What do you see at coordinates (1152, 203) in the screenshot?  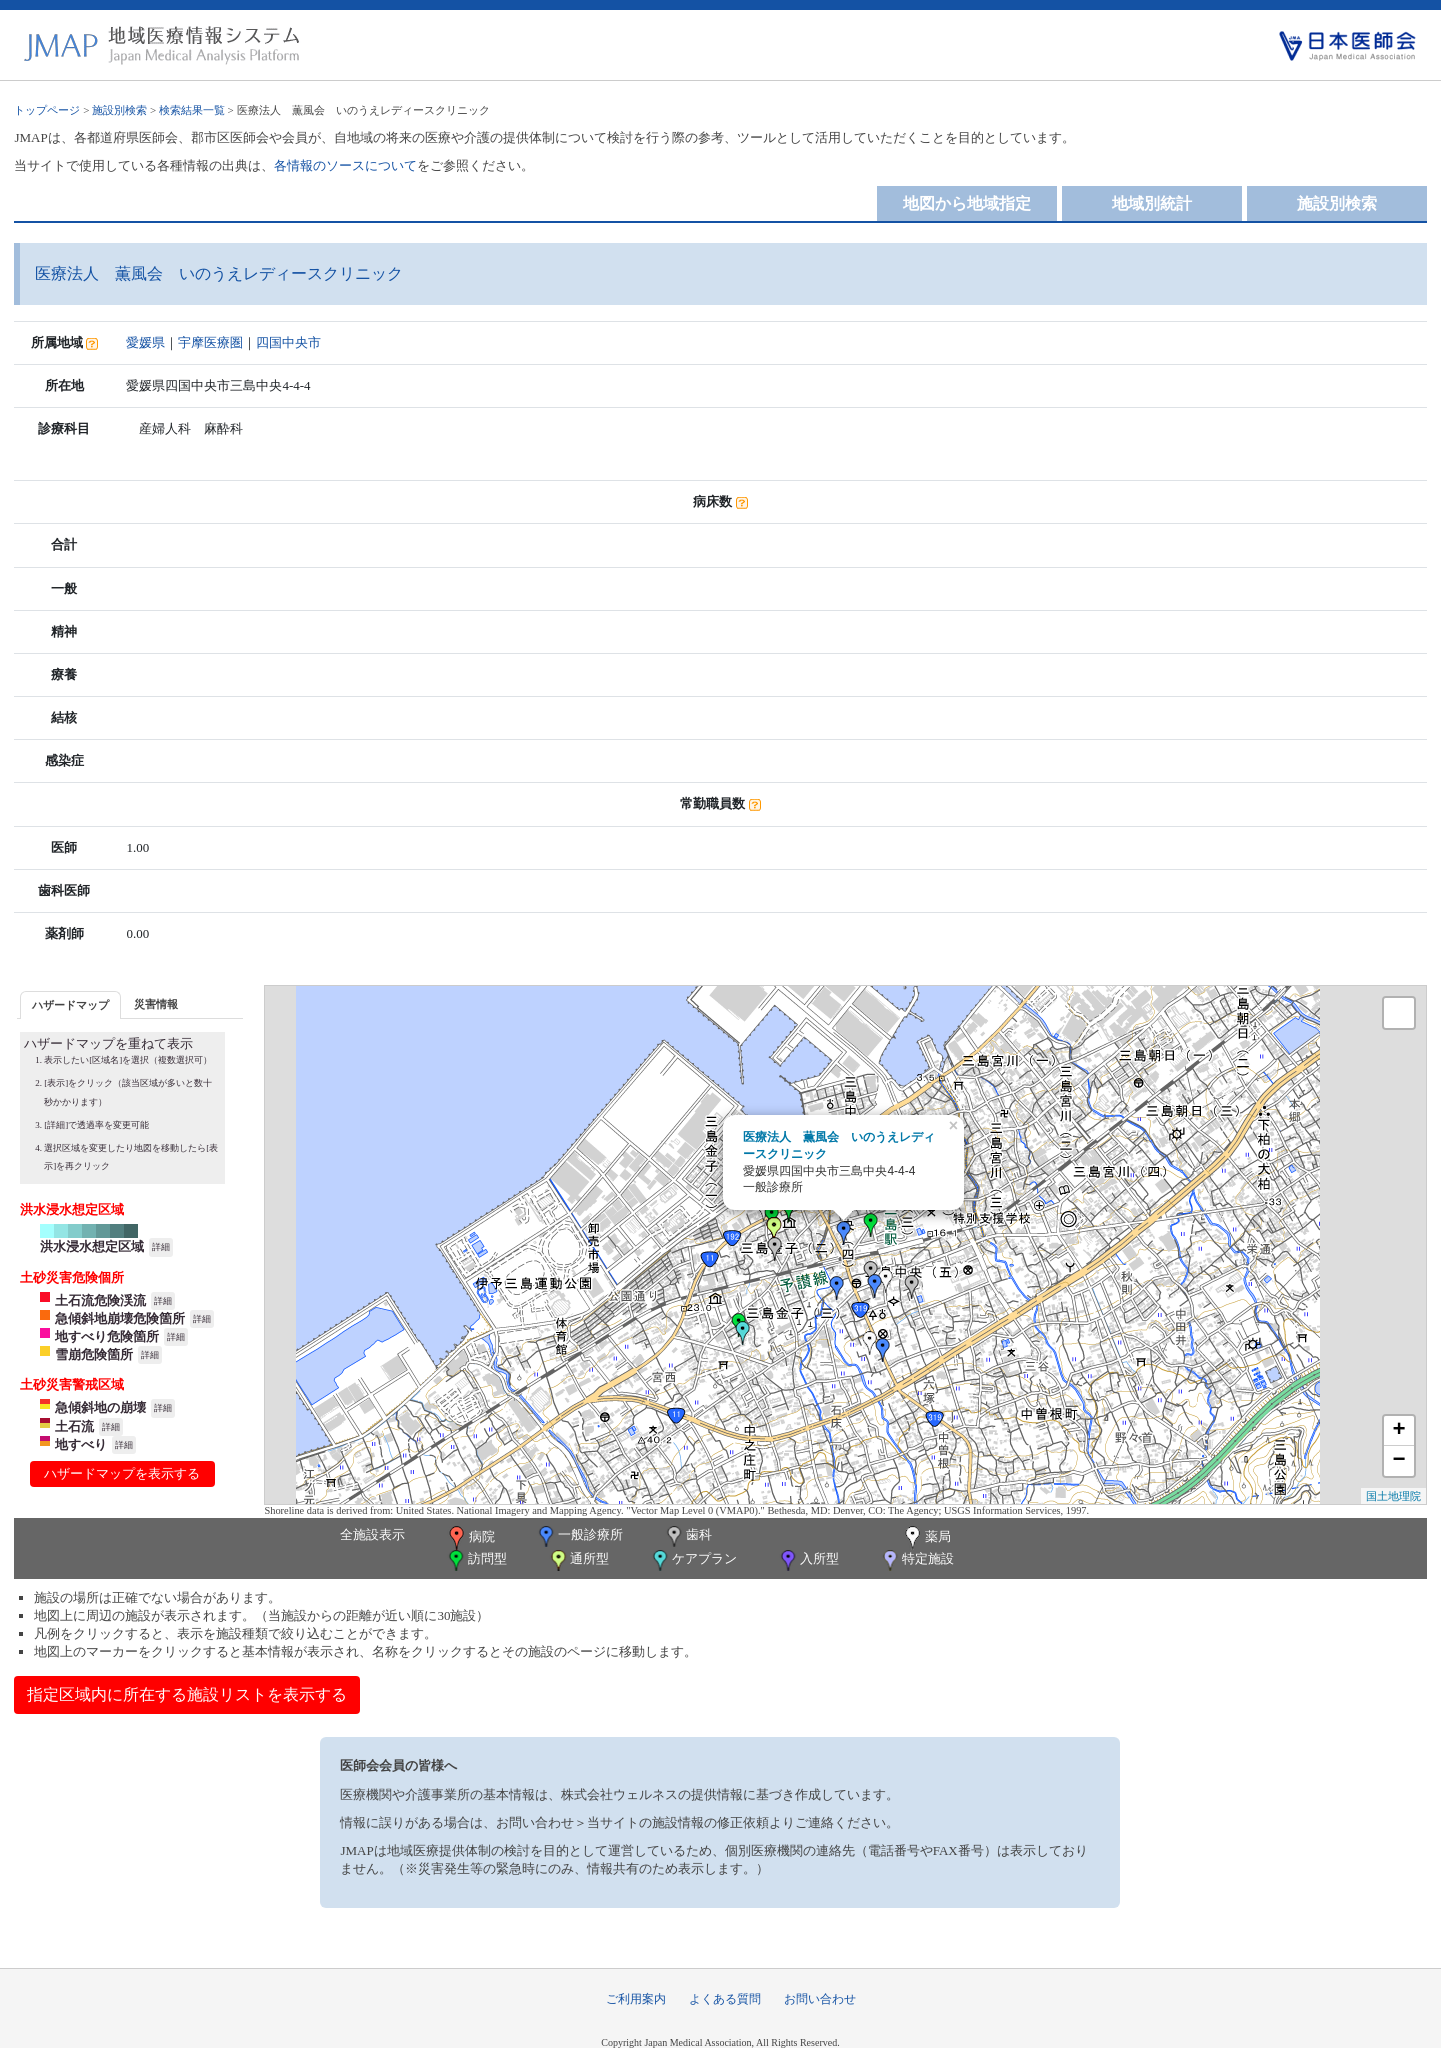 I see `地域別統計` at bounding box center [1152, 203].